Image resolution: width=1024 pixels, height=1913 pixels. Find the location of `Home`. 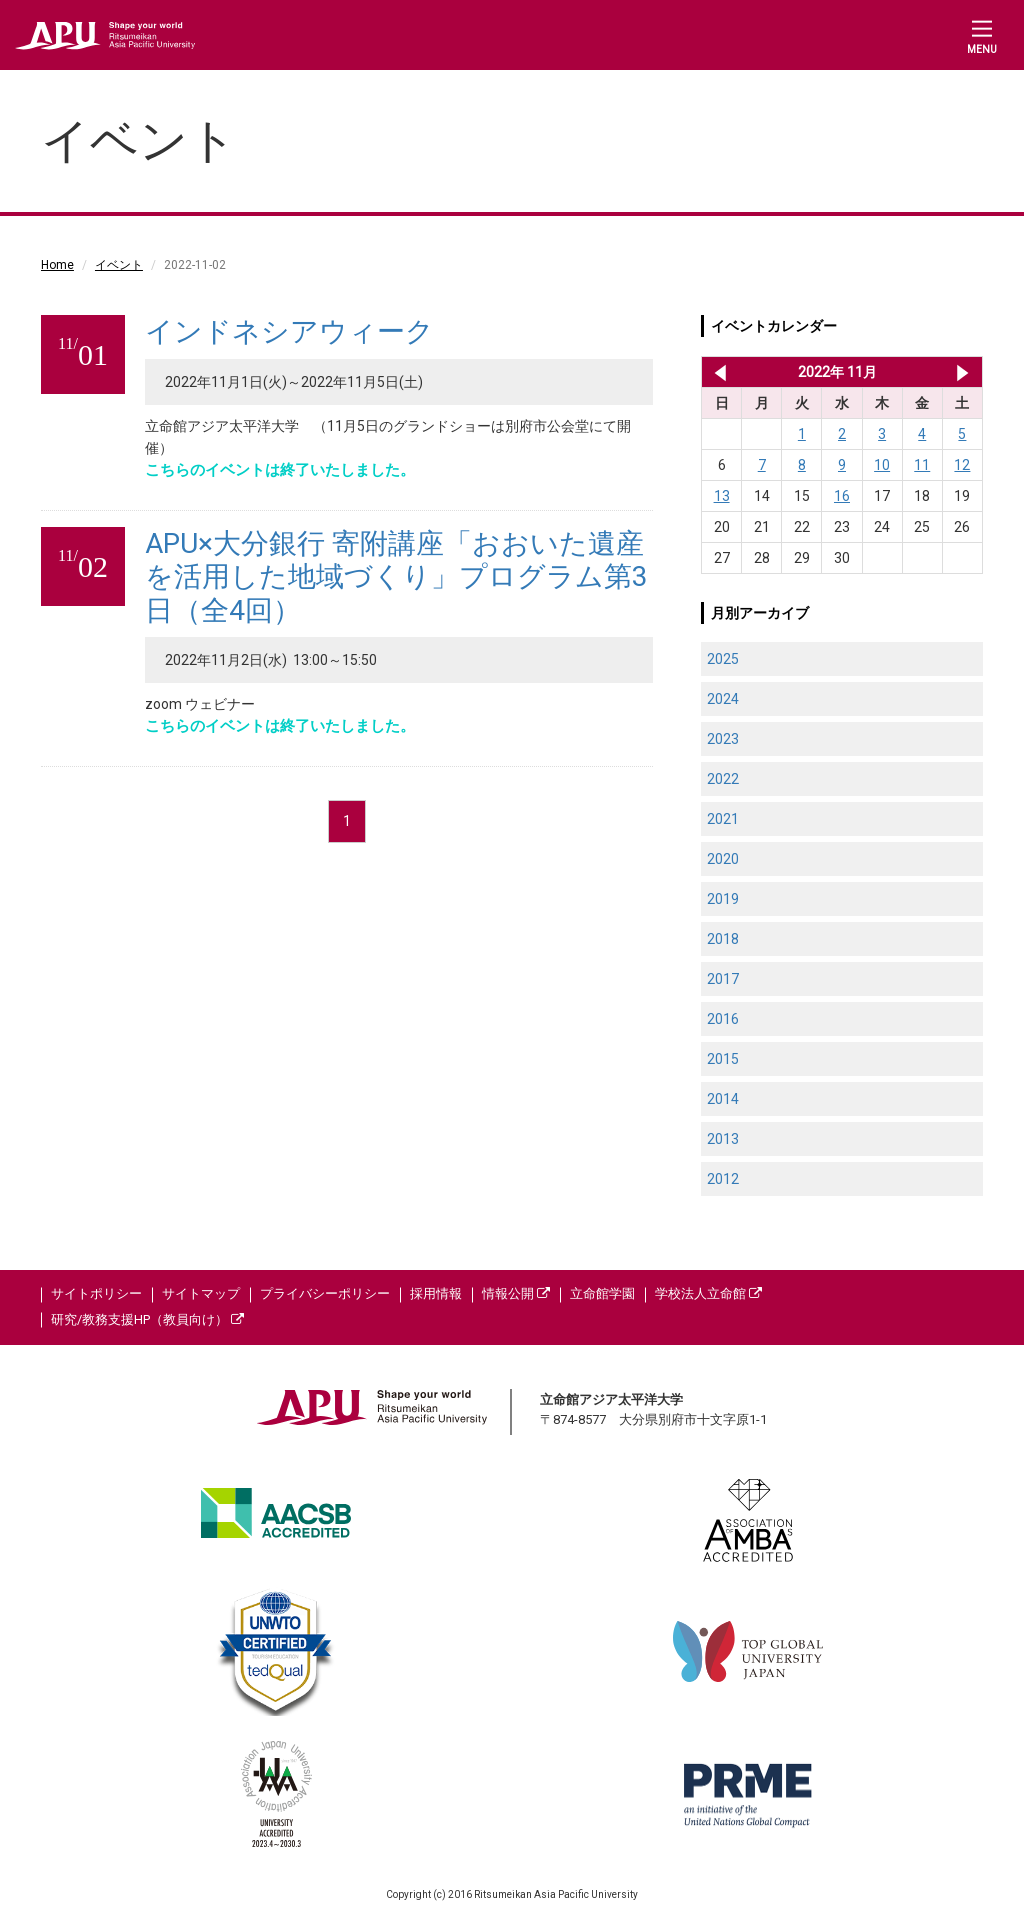

Home is located at coordinates (57, 265).